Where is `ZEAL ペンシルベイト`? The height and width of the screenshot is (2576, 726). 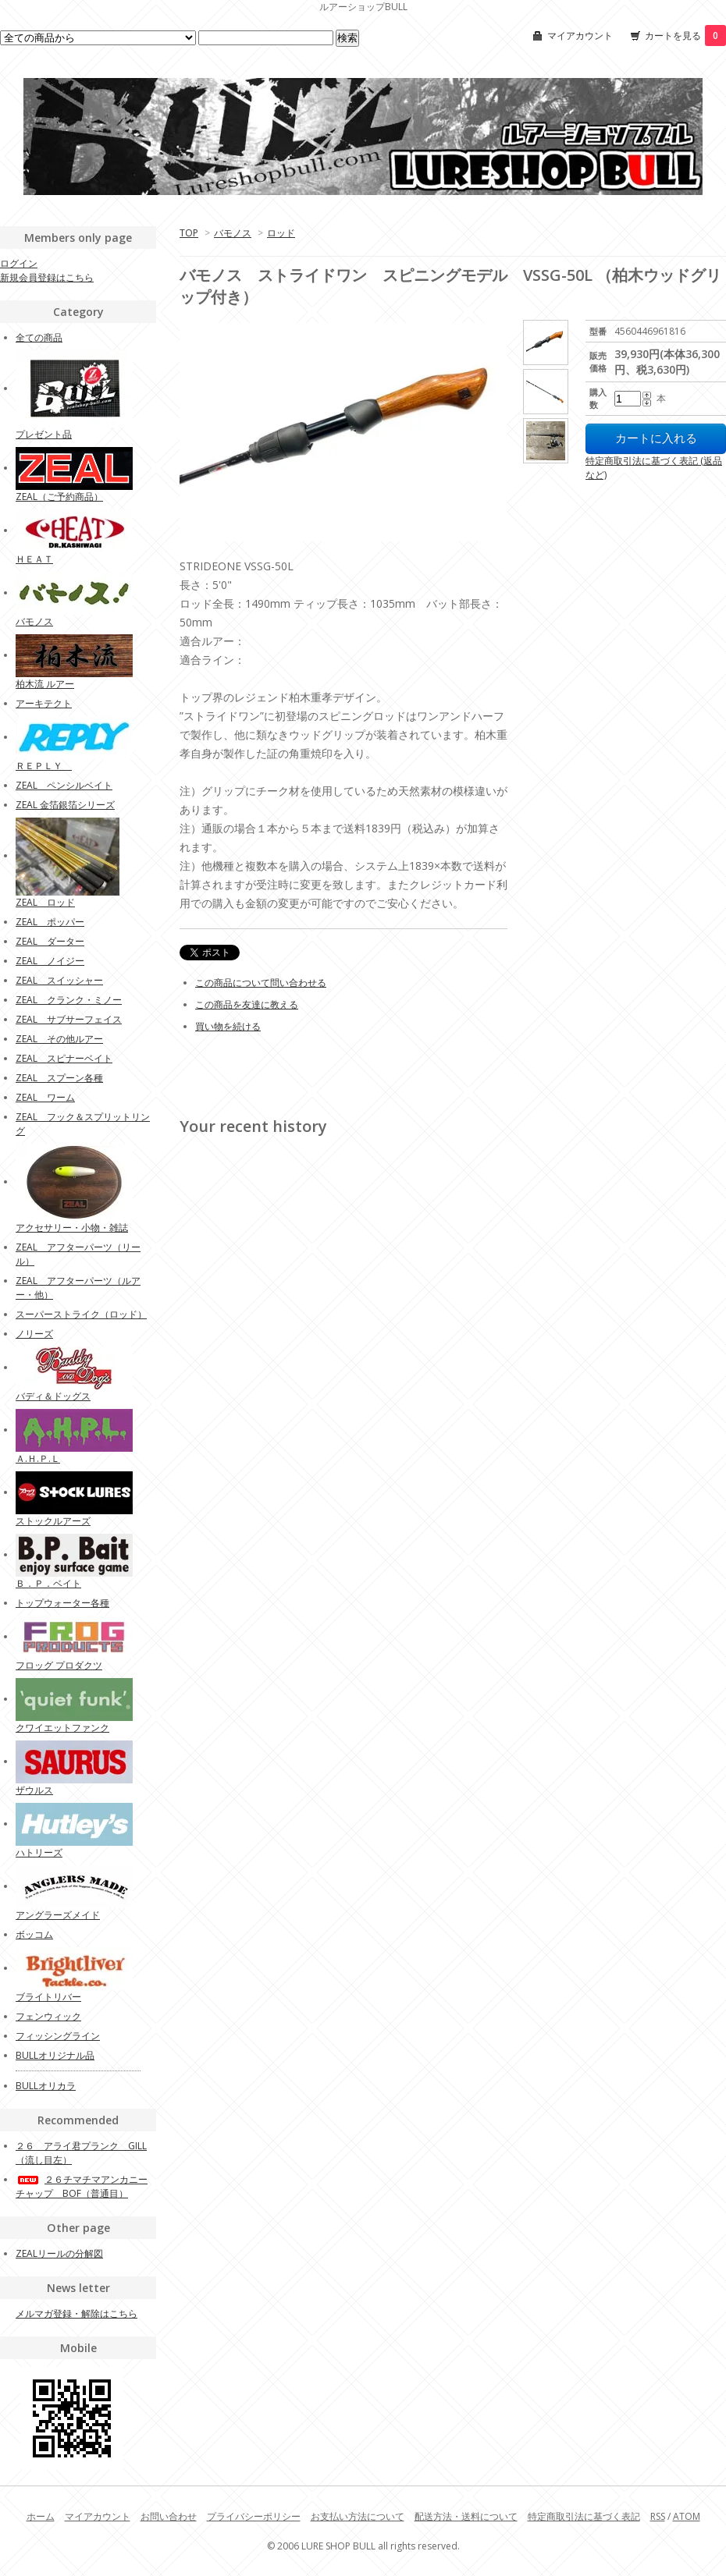
ZEAL ペンシルベイト is located at coordinates (64, 785).